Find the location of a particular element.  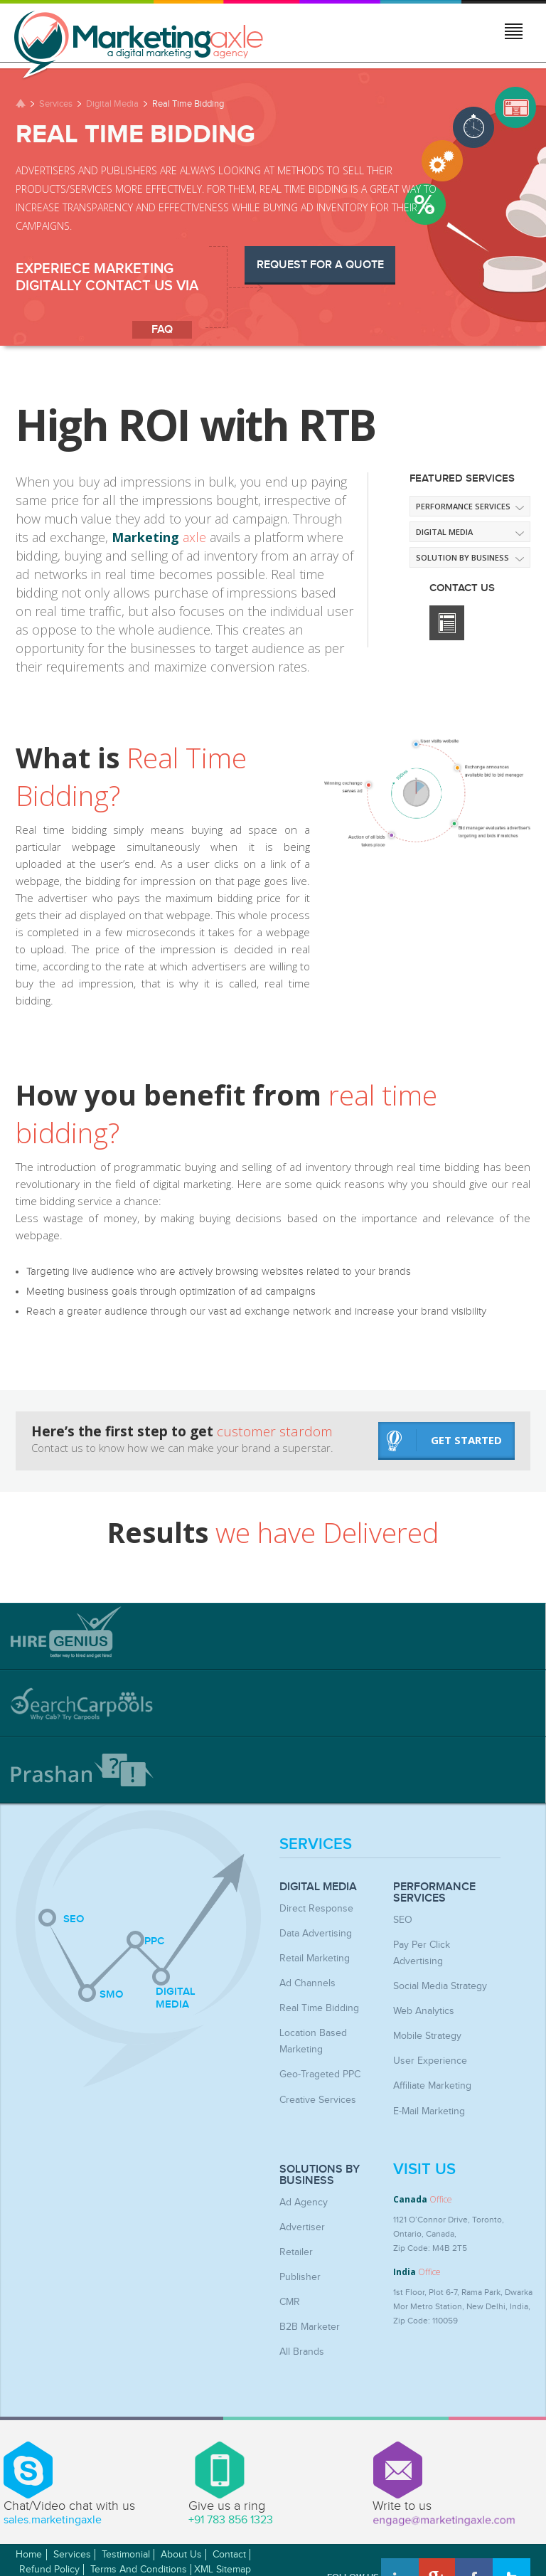

Geo-Trageted PPC is located at coordinates (314, 2049).